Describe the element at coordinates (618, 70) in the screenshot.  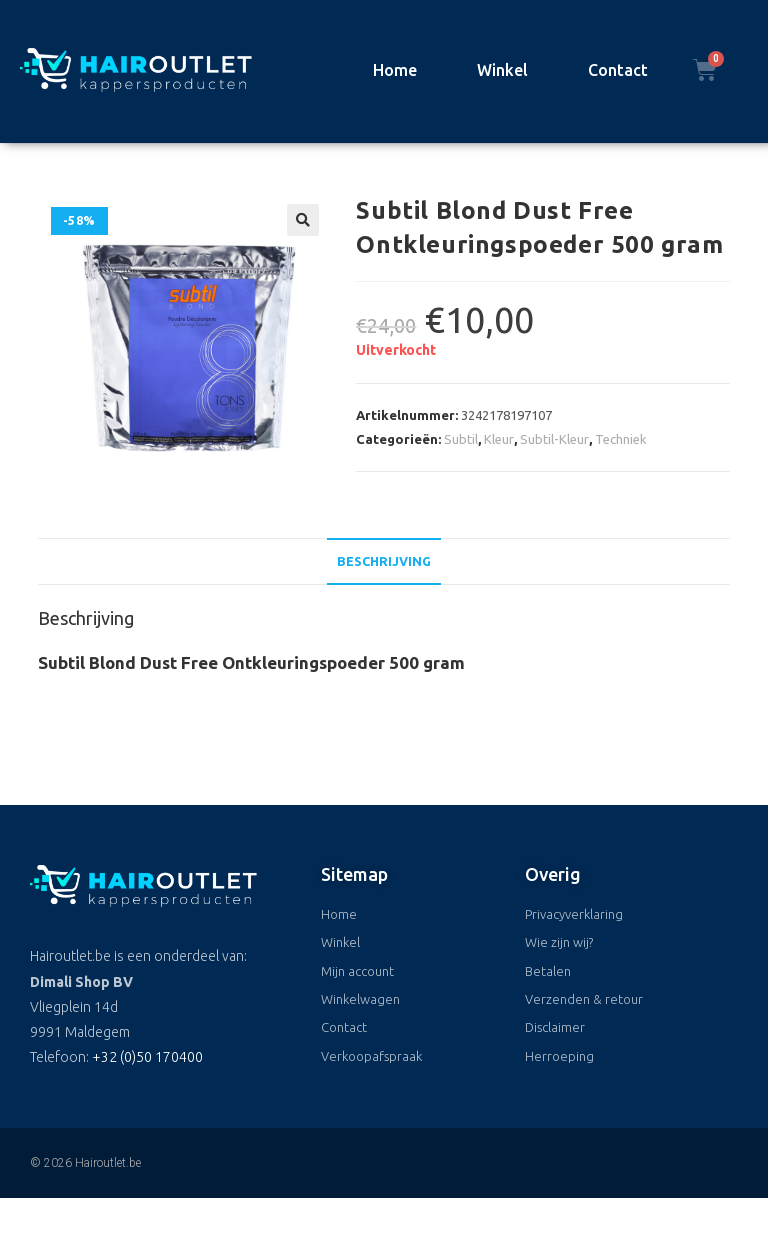
I see `Contact` at that location.